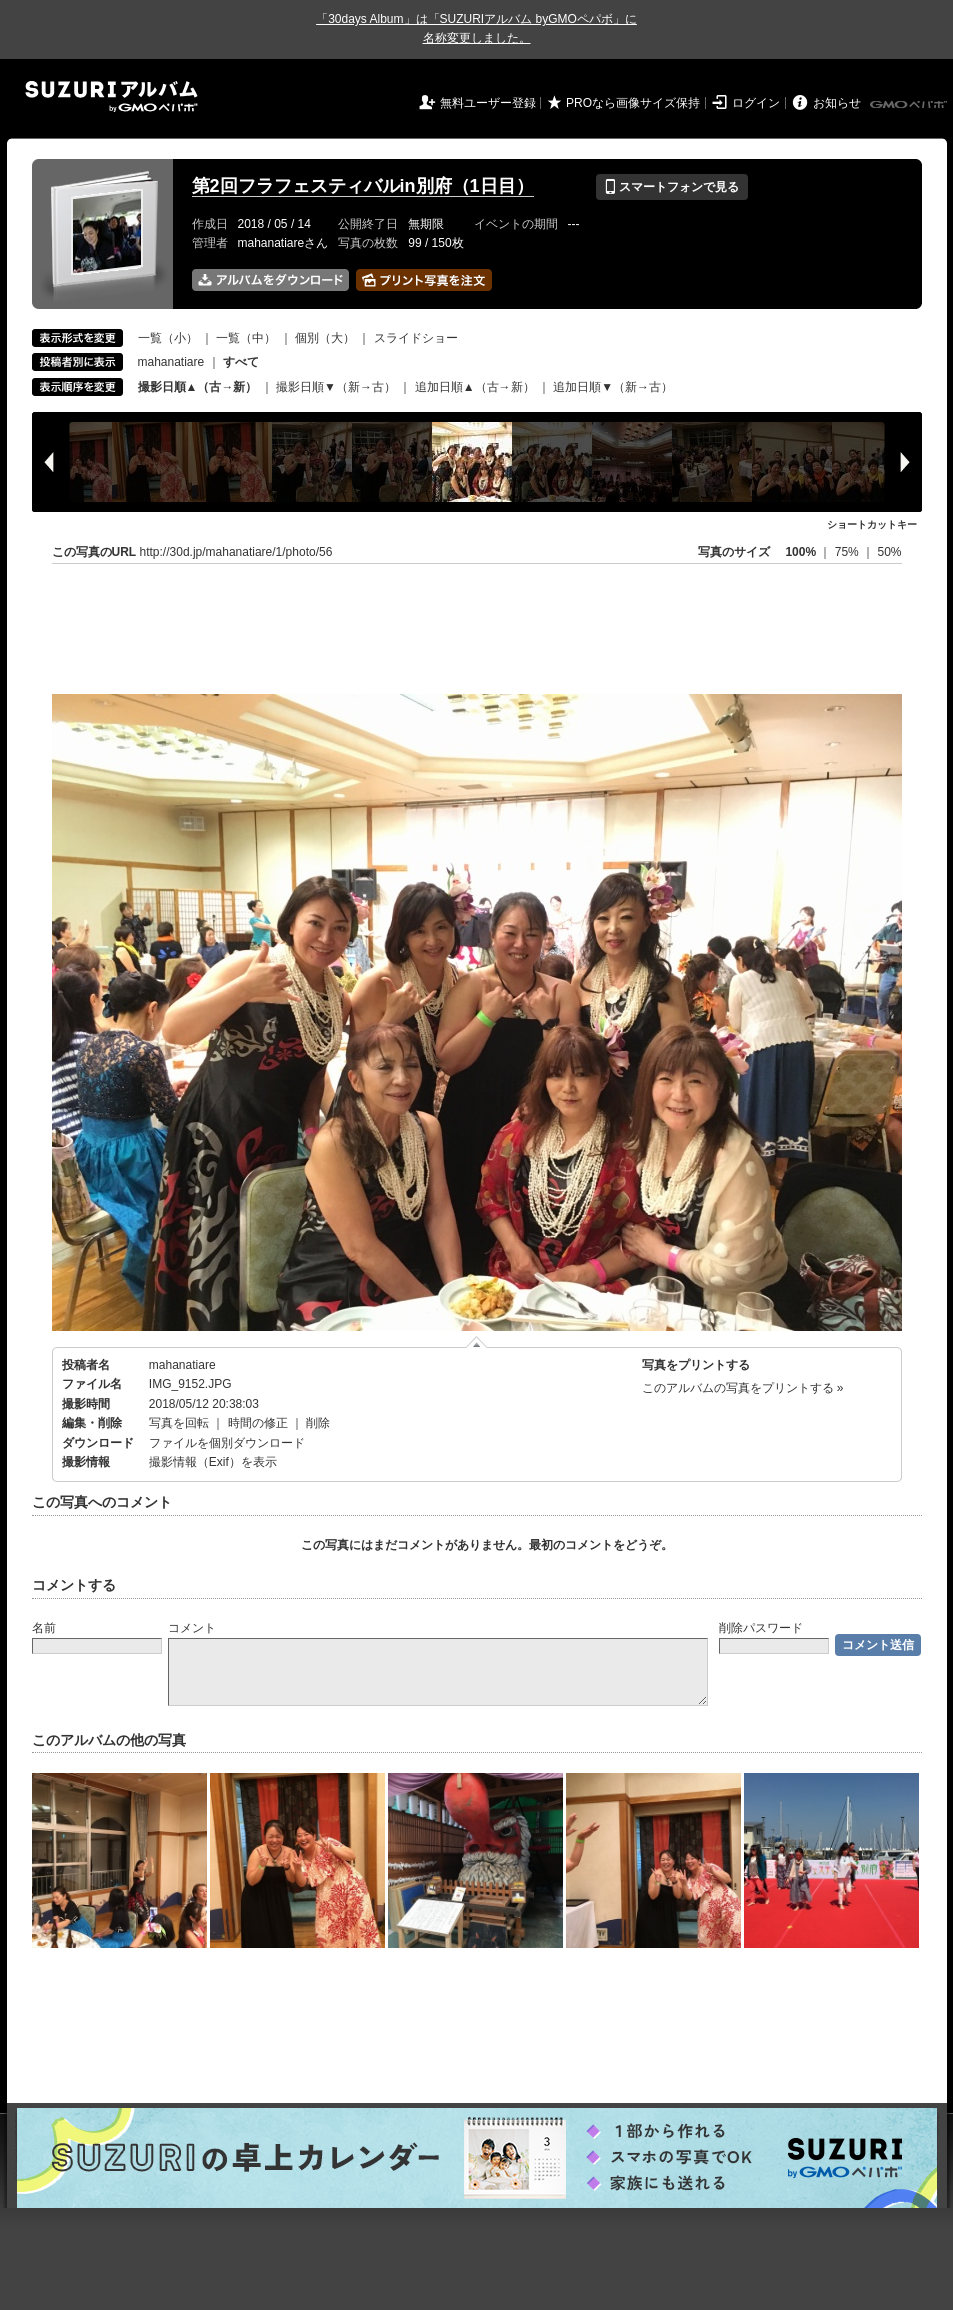  Describe the element at coordinates (336, 387) in the screenshot. I see `撮影日順▼（新→古）` at that location.